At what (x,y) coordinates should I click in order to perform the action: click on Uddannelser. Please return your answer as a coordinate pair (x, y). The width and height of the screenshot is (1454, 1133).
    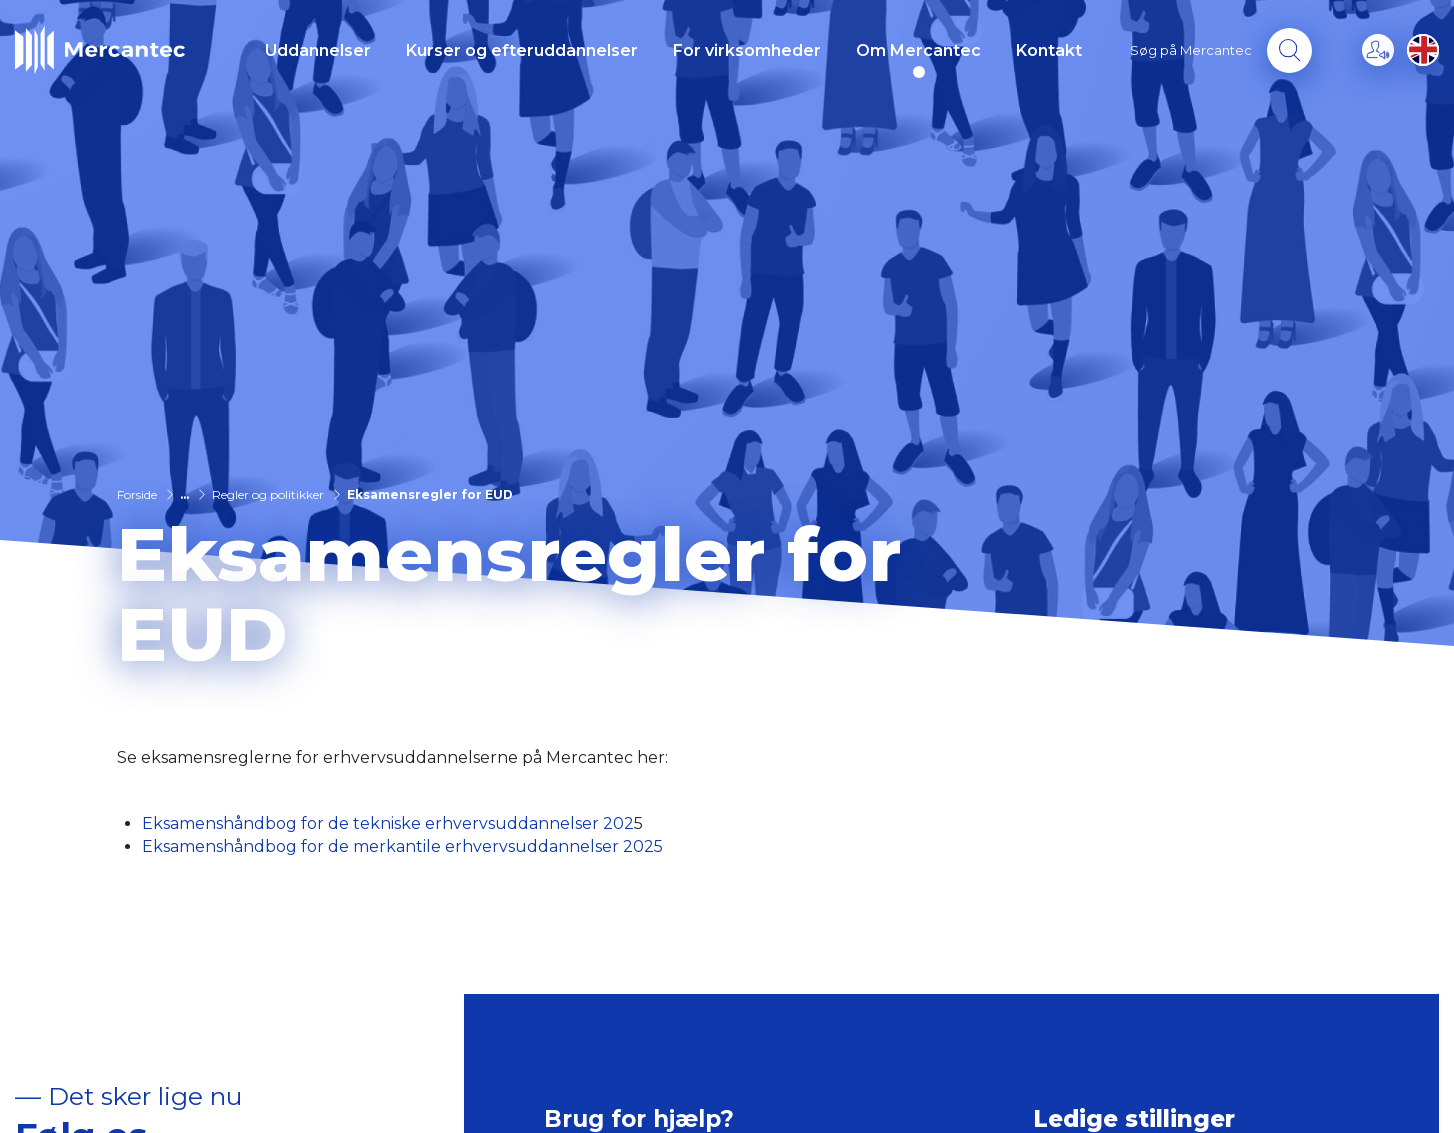
    Looking at the image, I should click on (318, 50).